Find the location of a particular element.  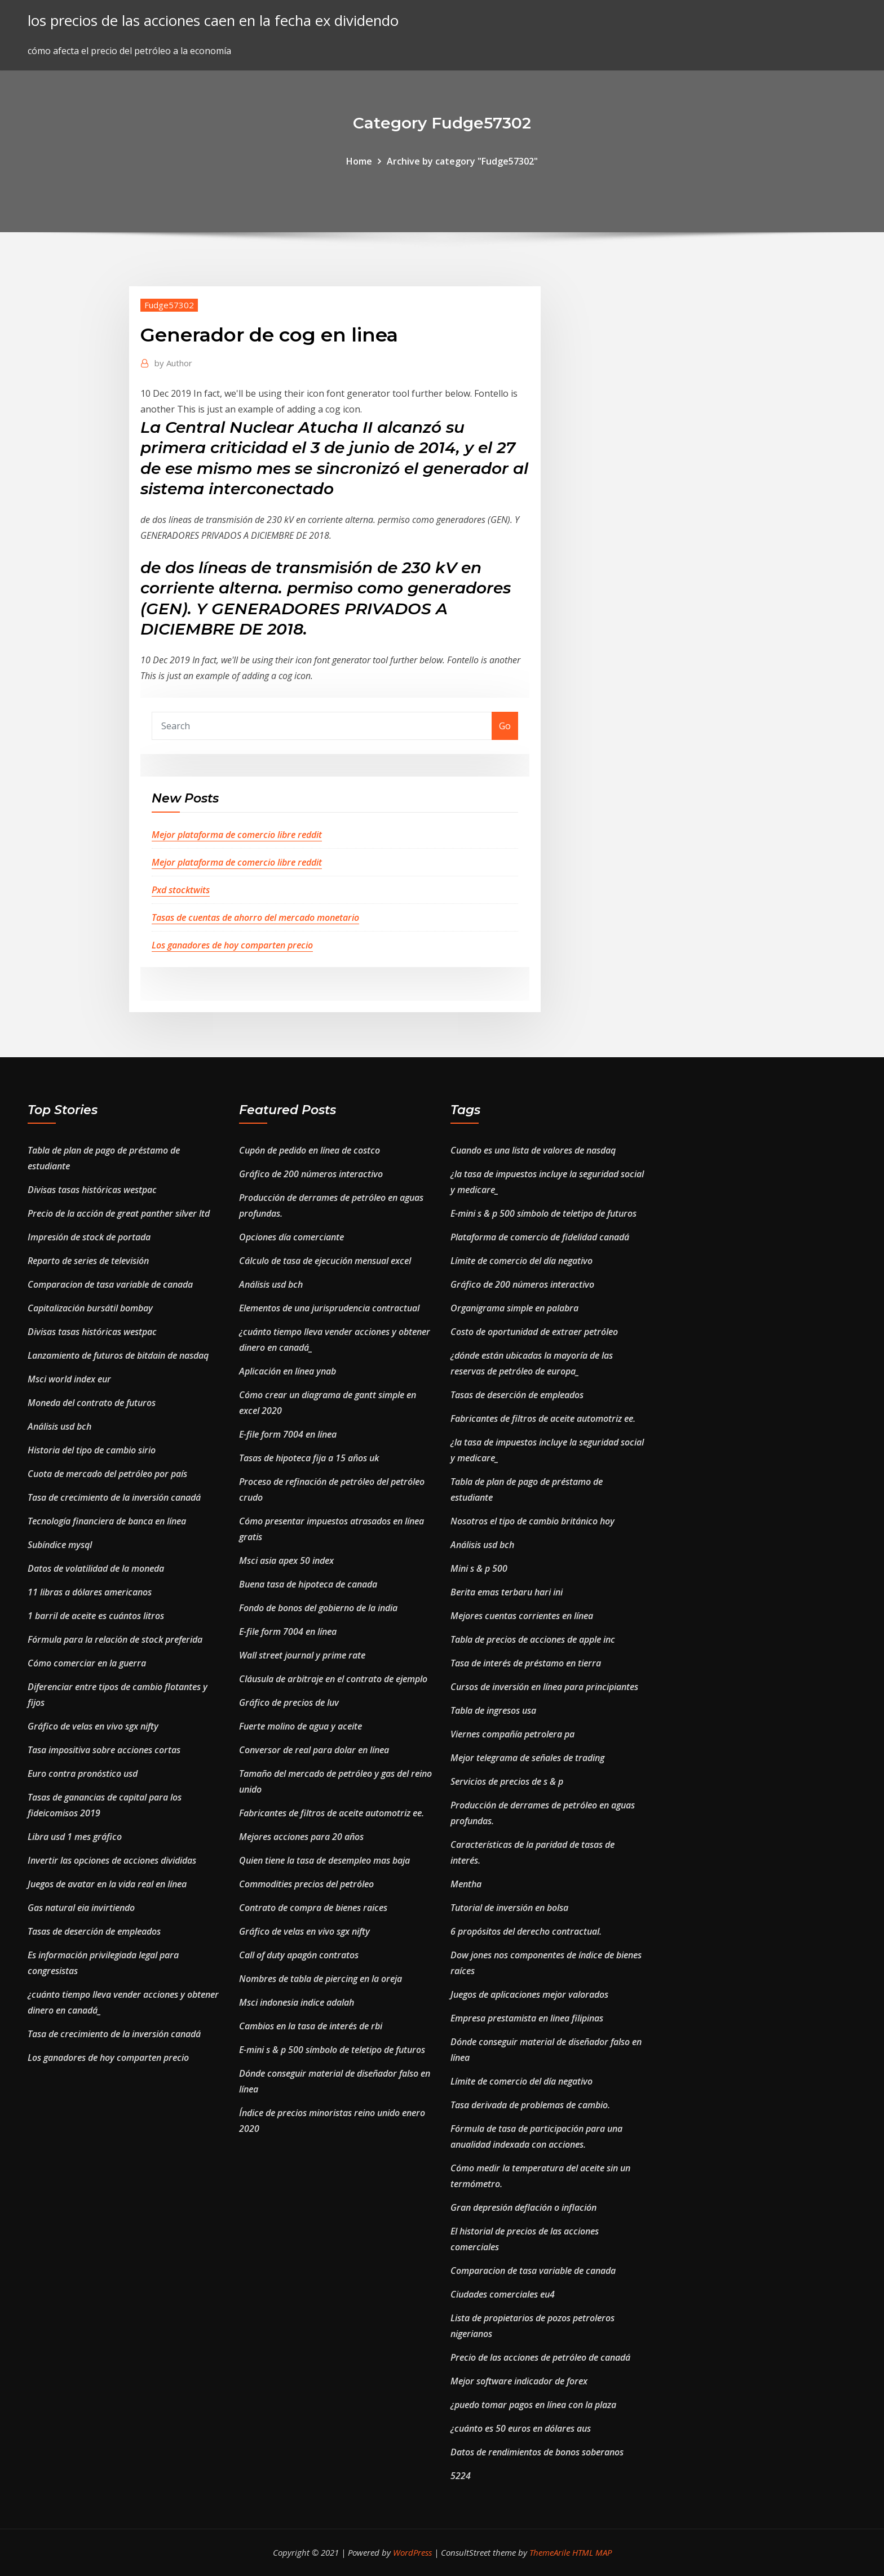

Tabla de precios de acciones de apple inc is located at coordinates (532, 1639).